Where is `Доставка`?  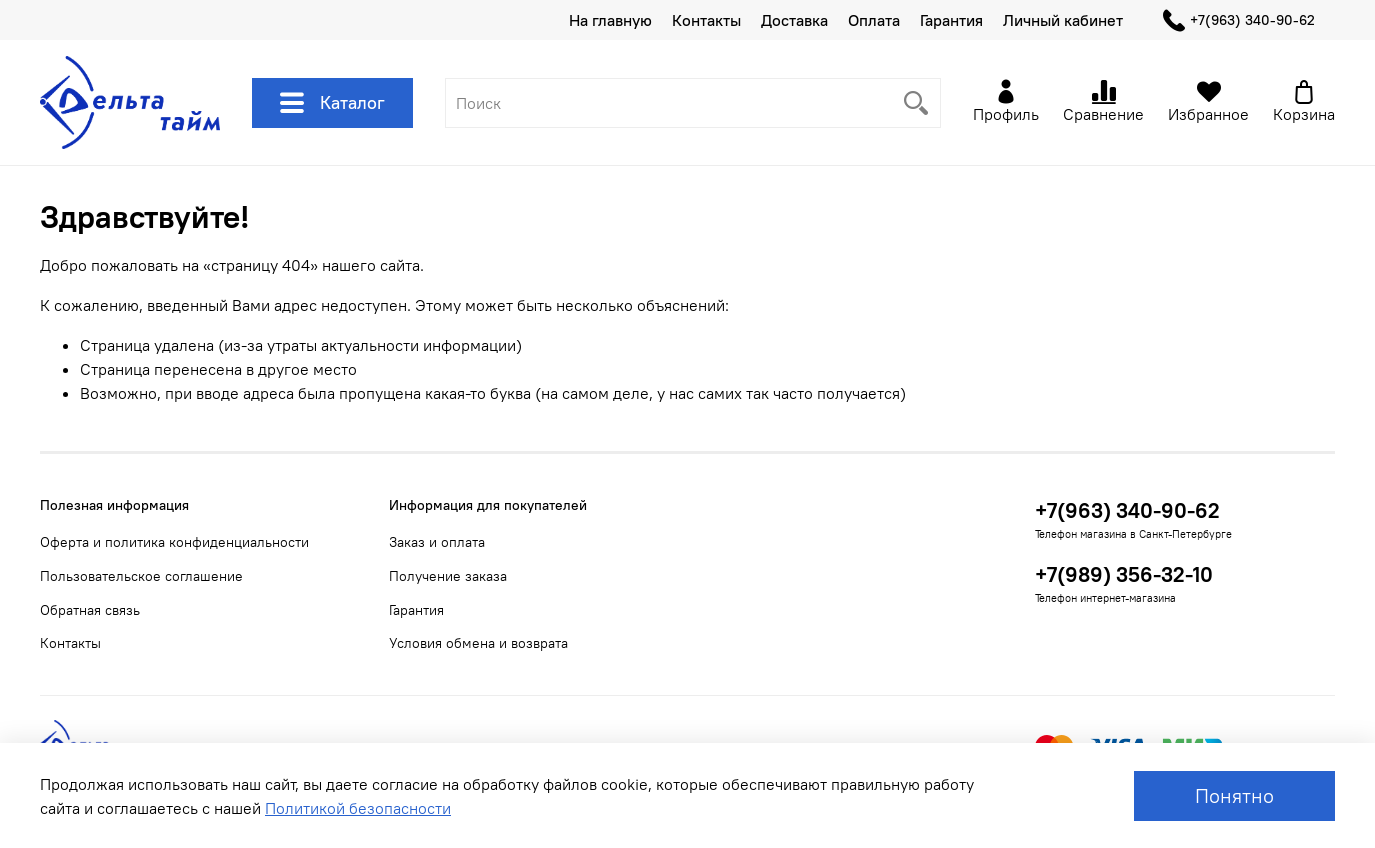 Доставка is located at coordinates (794, 20).